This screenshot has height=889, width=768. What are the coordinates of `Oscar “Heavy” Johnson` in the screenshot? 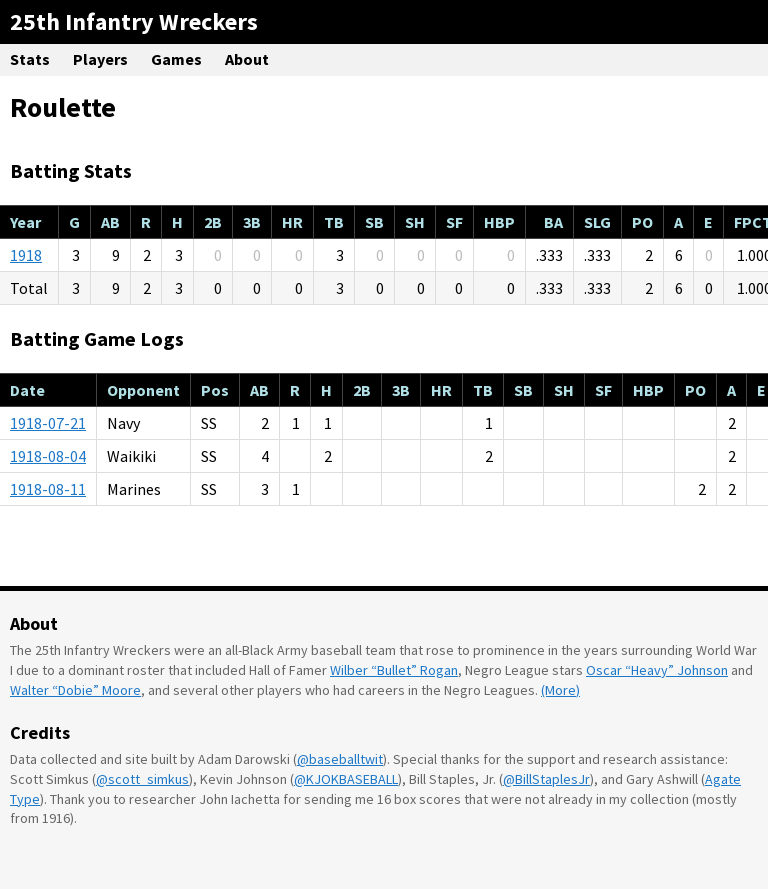 It's located at (657, 670).